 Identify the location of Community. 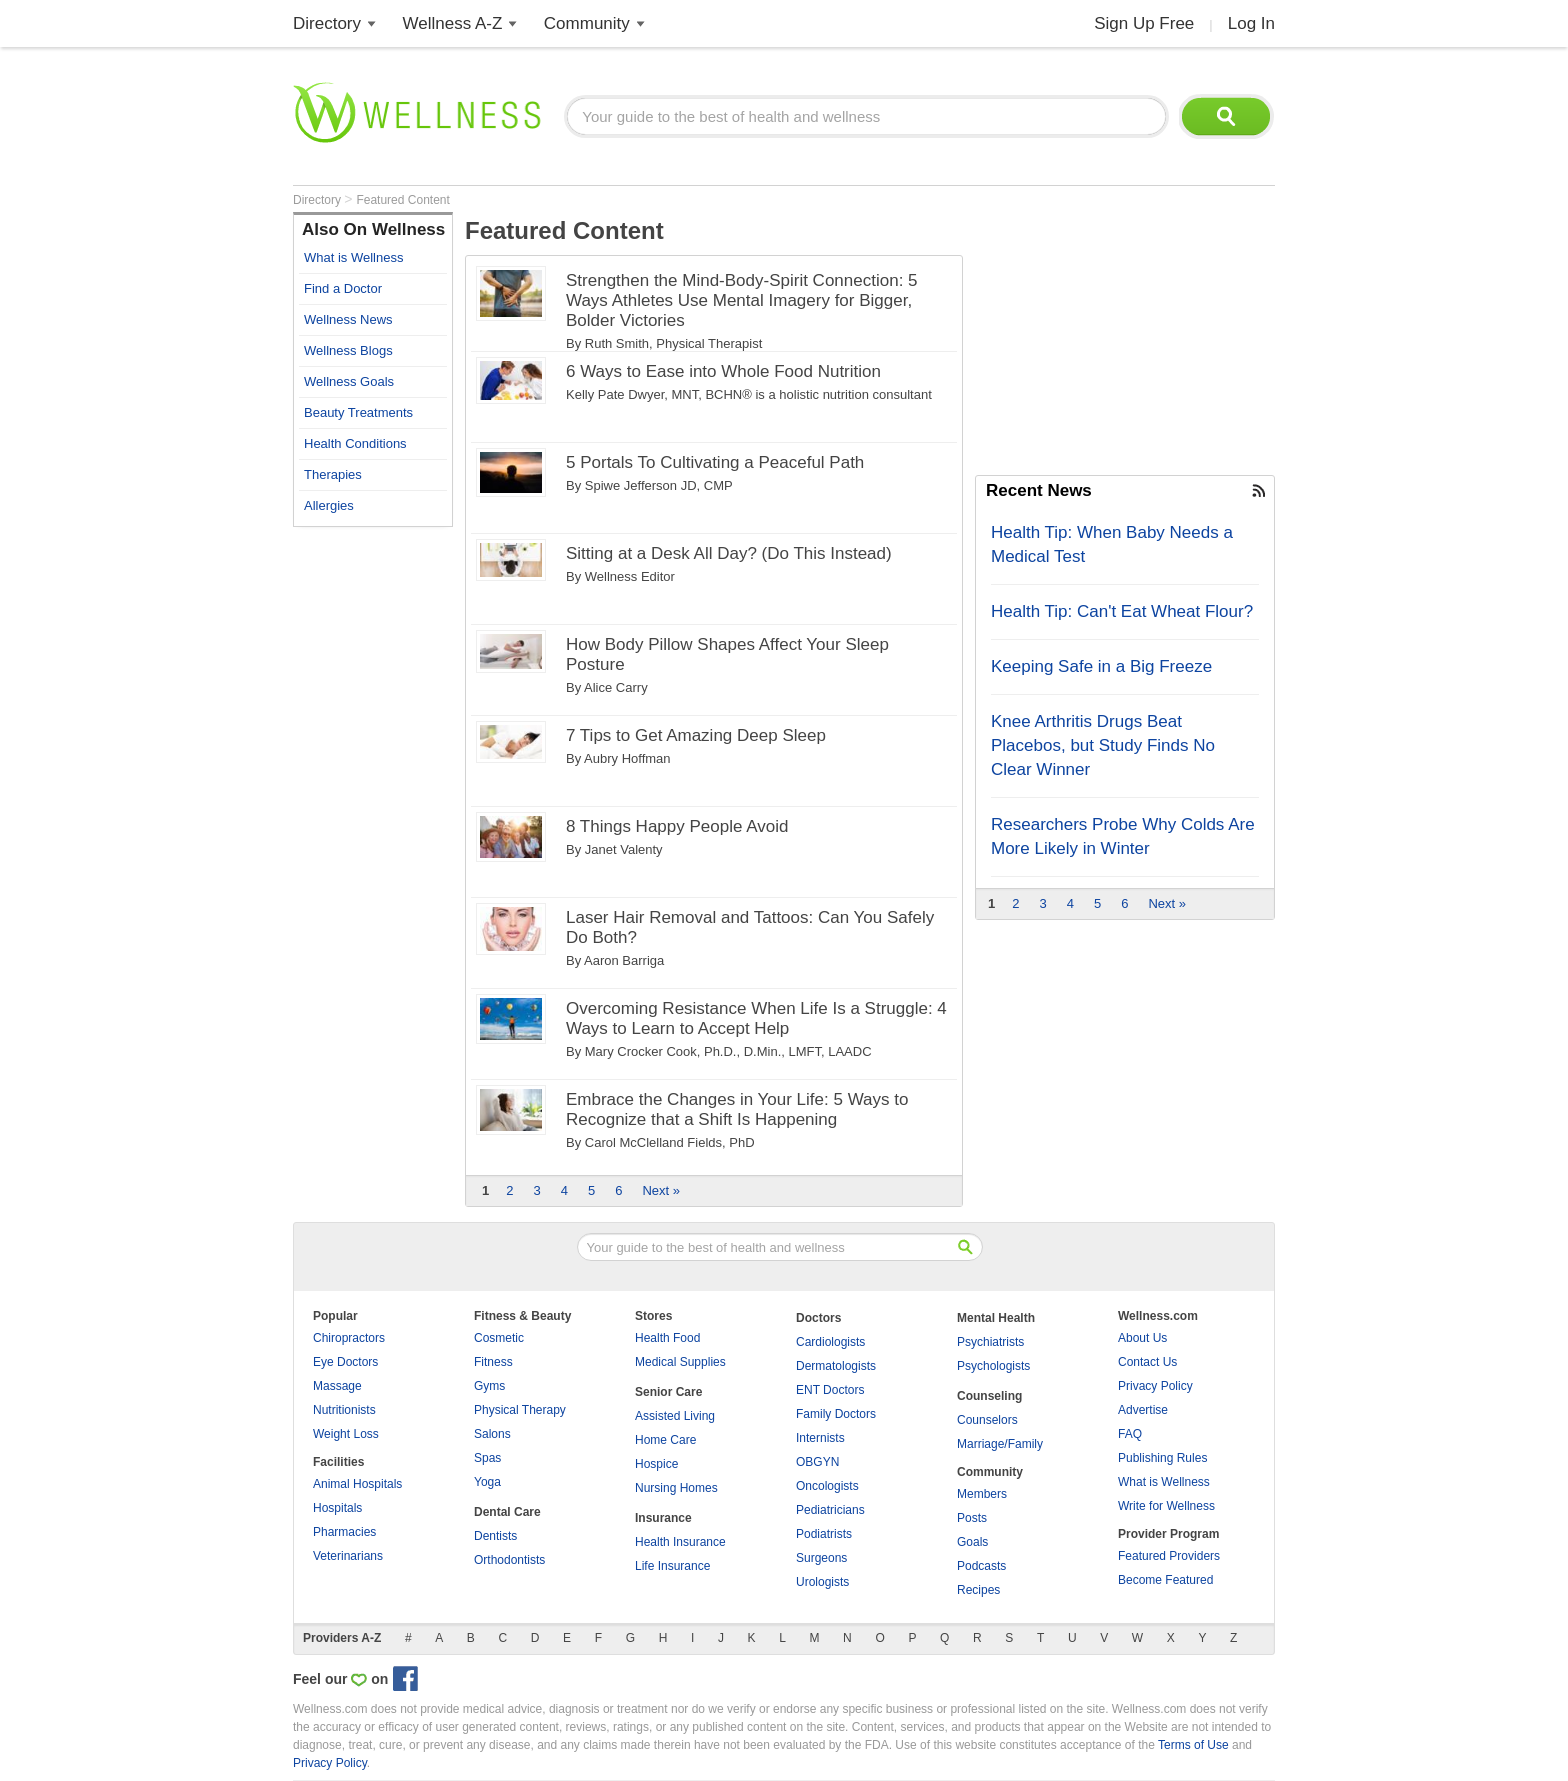
(587, 23).